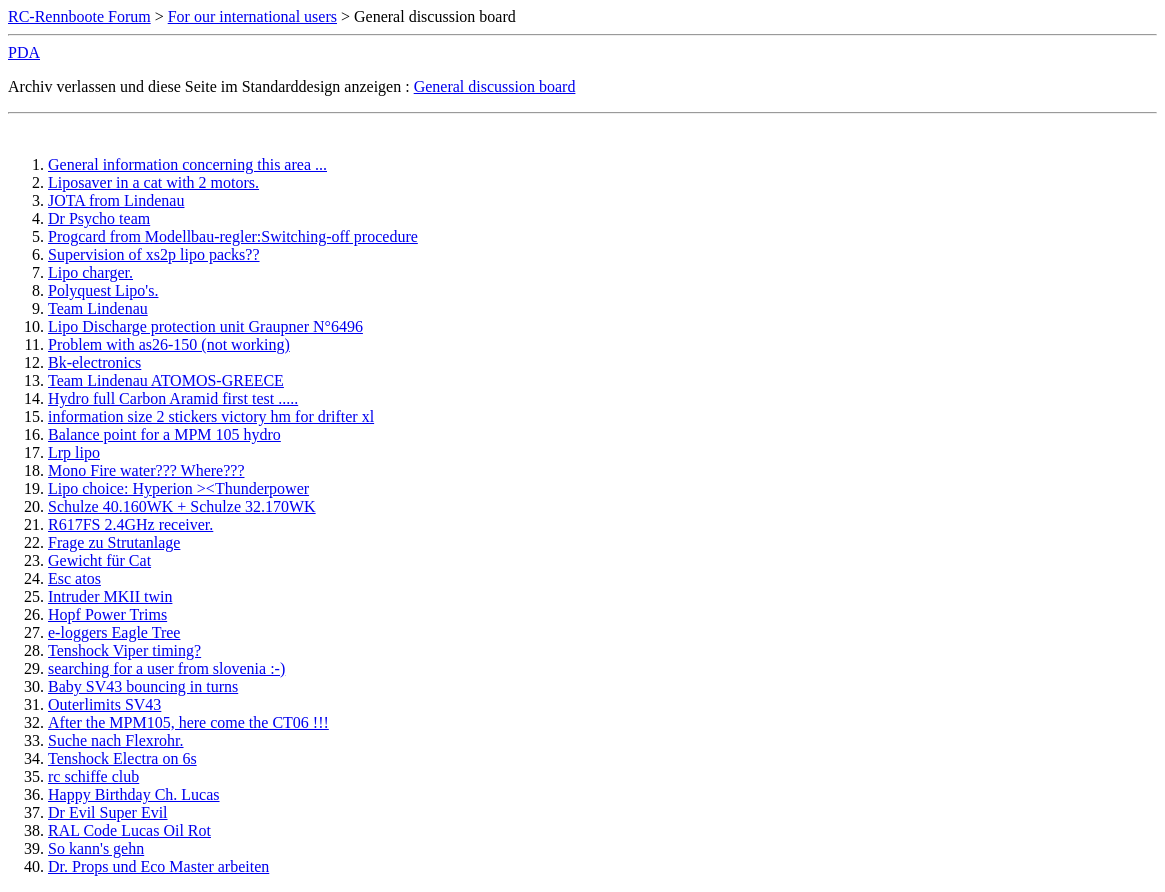  Describe the element at coordinates (169, 344) in the screenshot. I see `Problem with as26-150 (not working)` at that location.